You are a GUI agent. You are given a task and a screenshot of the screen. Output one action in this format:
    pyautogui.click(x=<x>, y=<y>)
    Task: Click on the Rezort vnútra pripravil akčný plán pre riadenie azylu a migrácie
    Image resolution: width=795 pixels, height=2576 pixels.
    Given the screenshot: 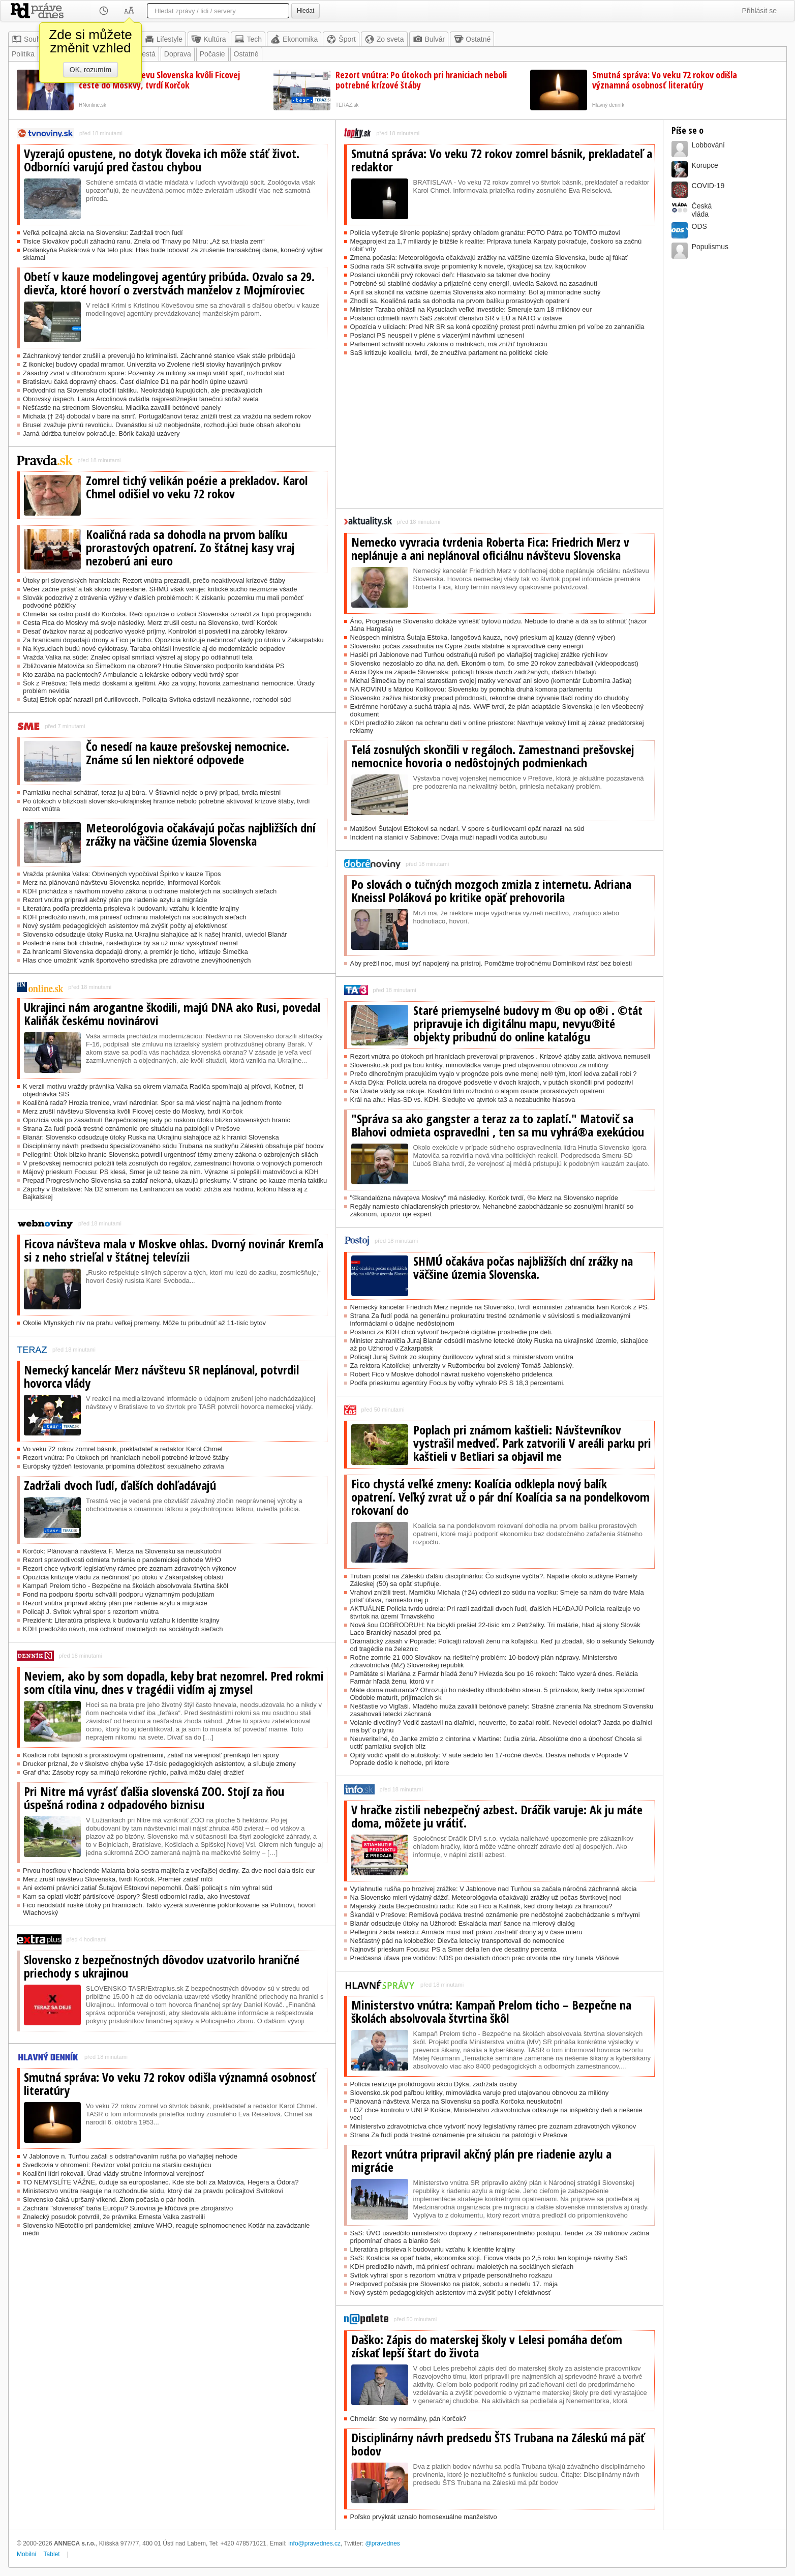 What is the action you would take?
    pyautogui.click(x=115, y=900)
    